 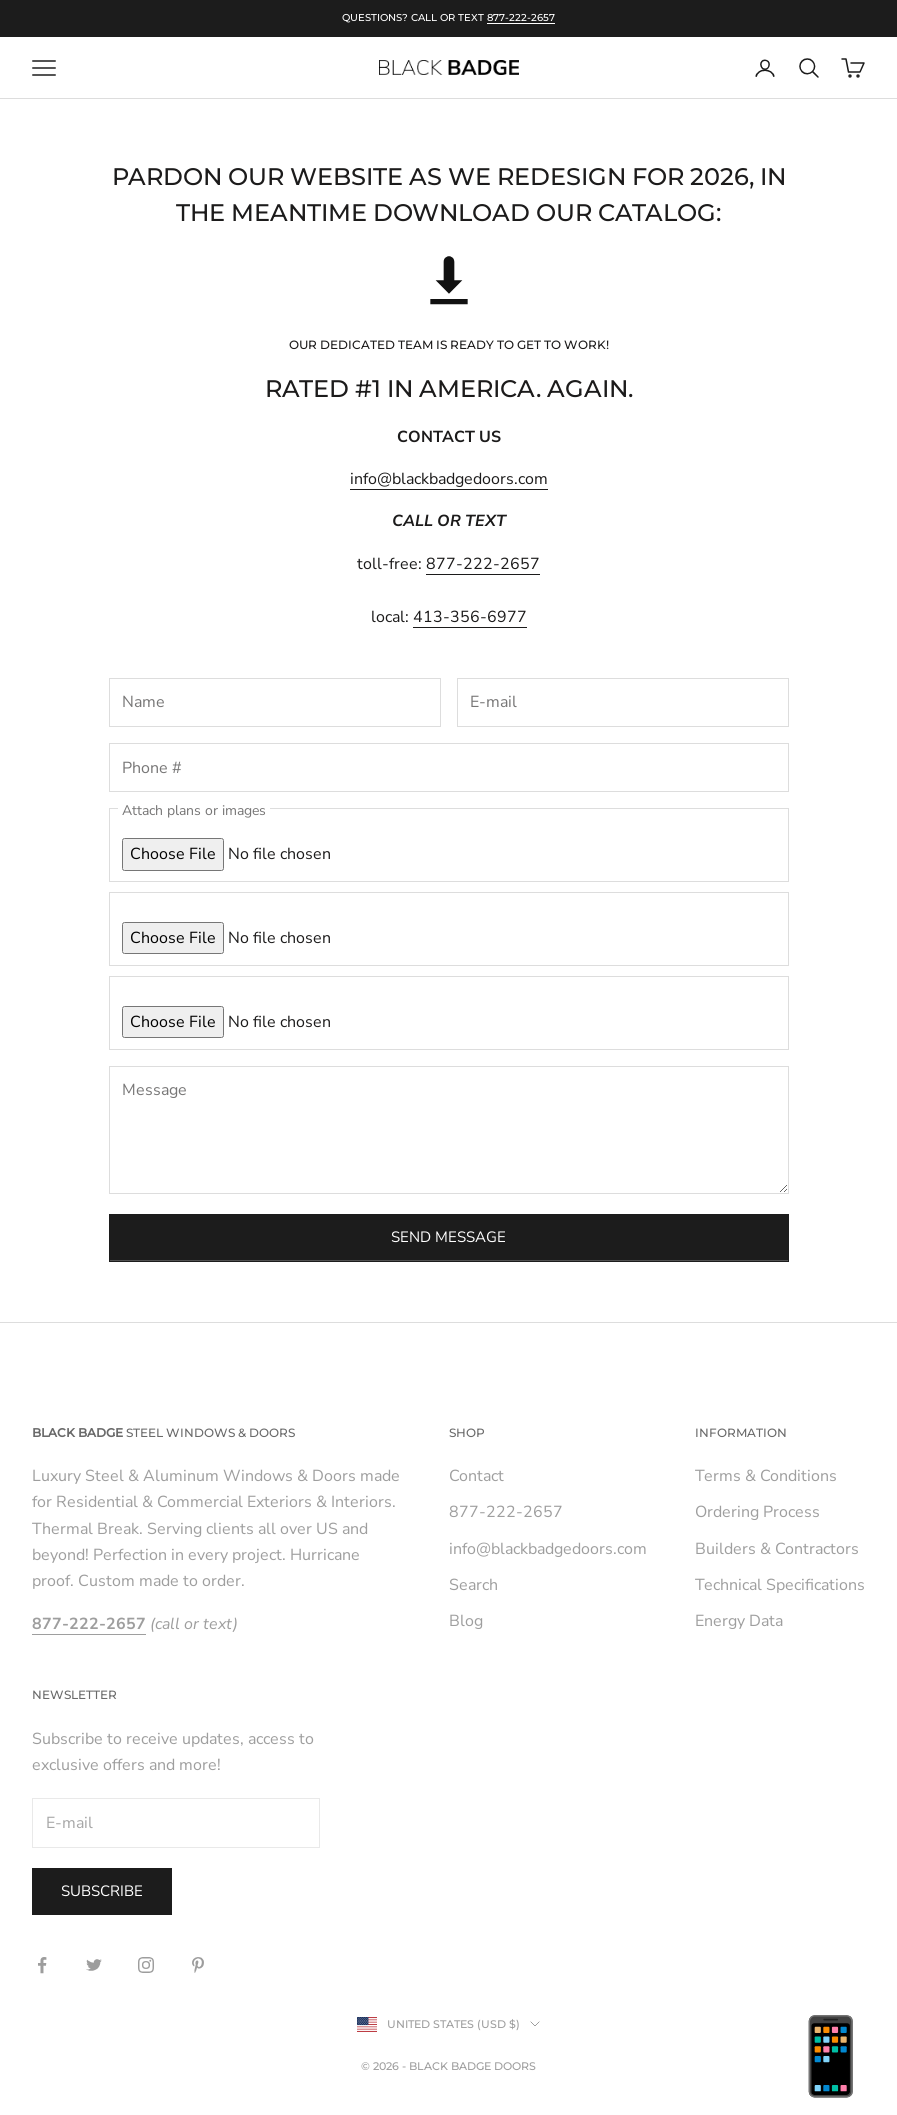 What do you see at coordinates (102, 1891) in the screenshot?
I see `Subscribe` at bounding box center [102, 1891].